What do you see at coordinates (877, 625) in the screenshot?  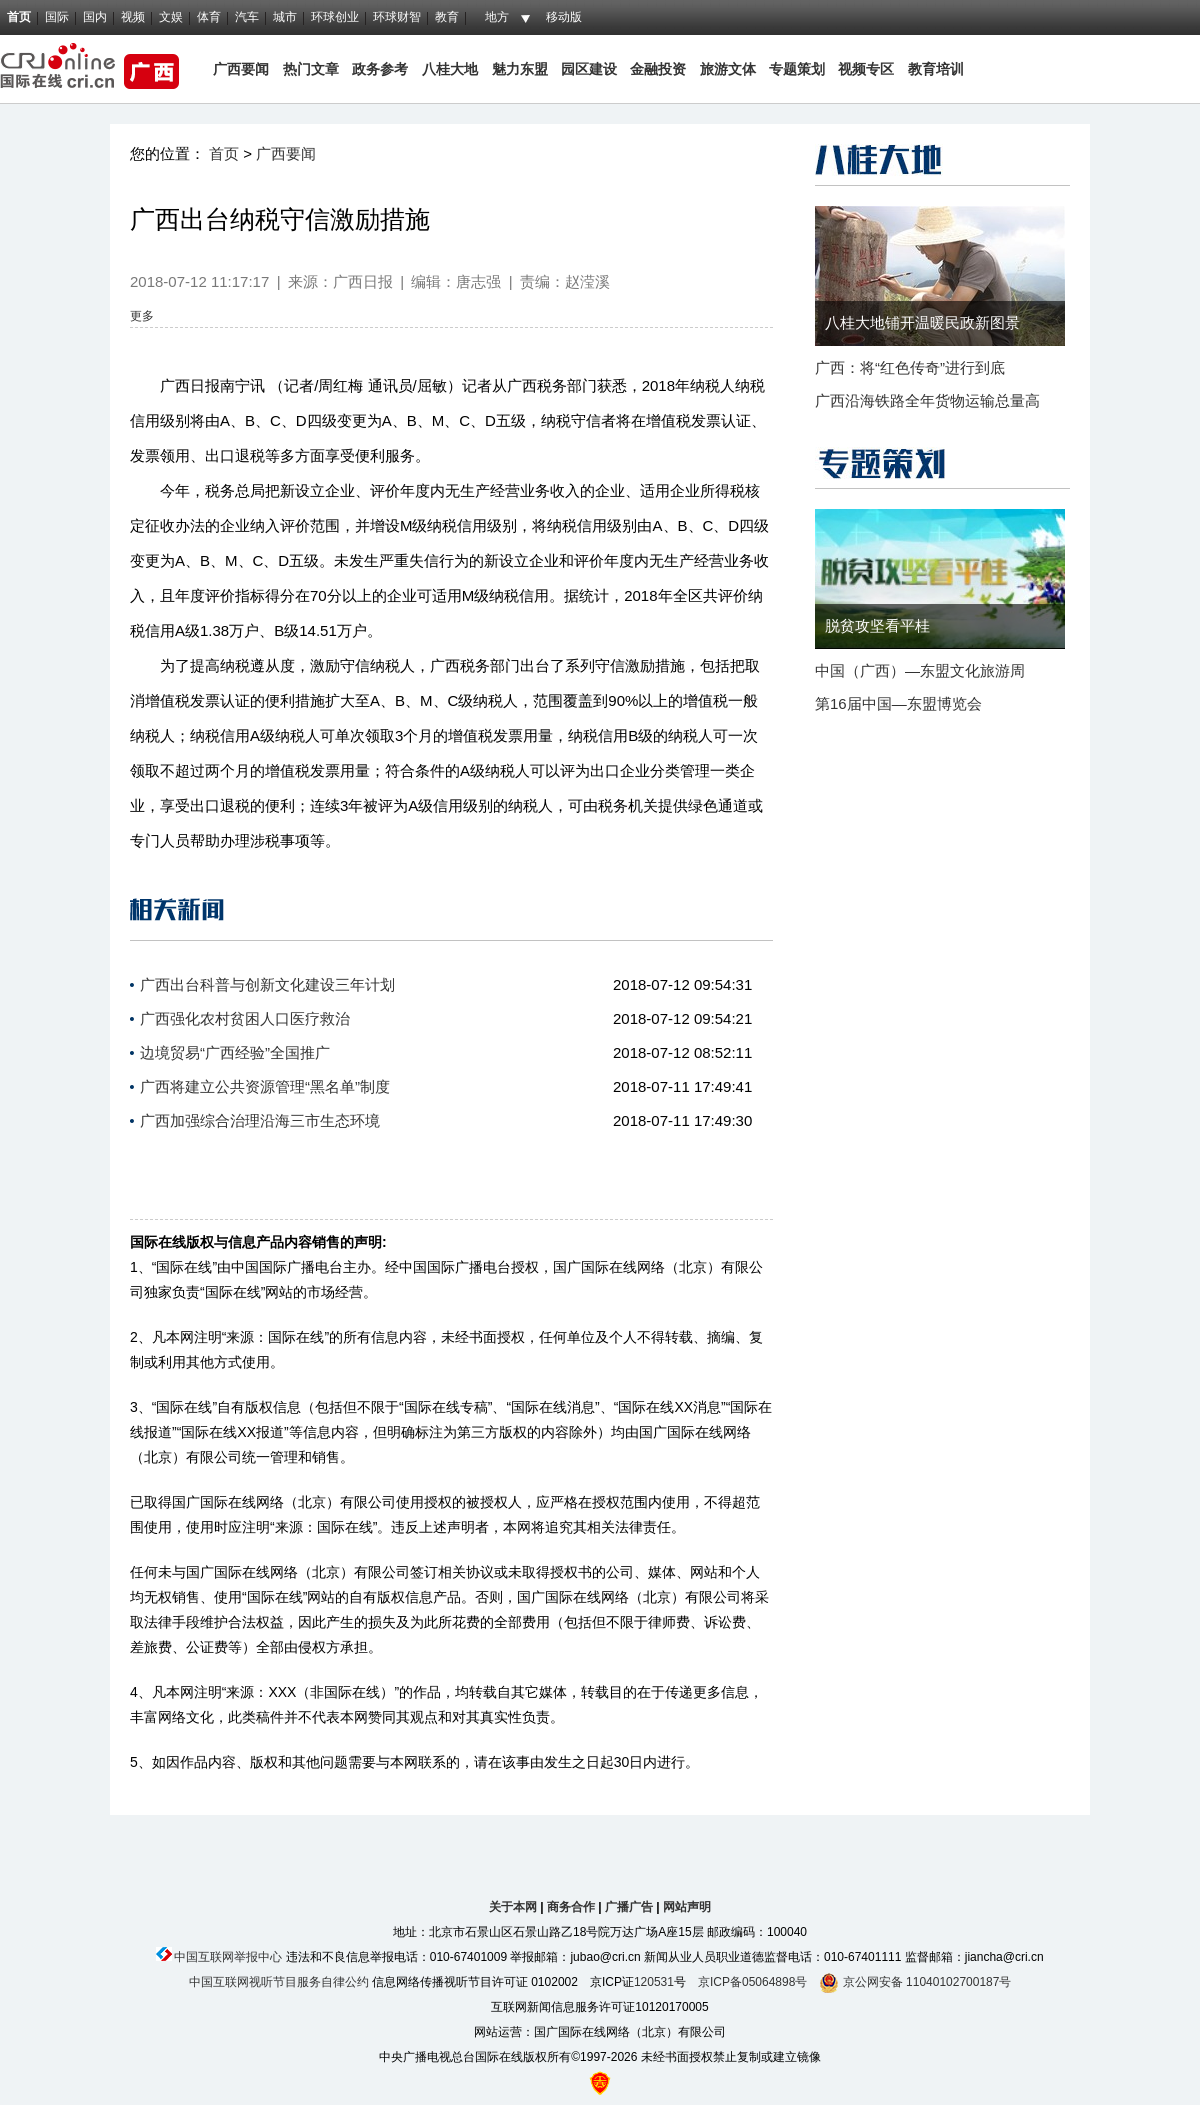 I see `脱贫攻坚看平桂` at bounding box center [877, 625].